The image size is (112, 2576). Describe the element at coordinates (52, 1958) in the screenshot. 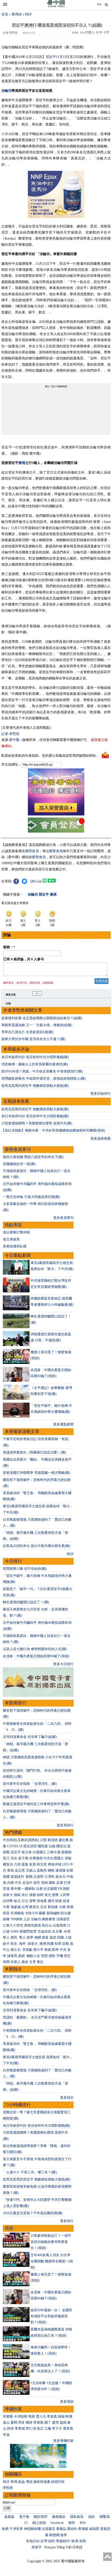

I see `感悟` at that location.